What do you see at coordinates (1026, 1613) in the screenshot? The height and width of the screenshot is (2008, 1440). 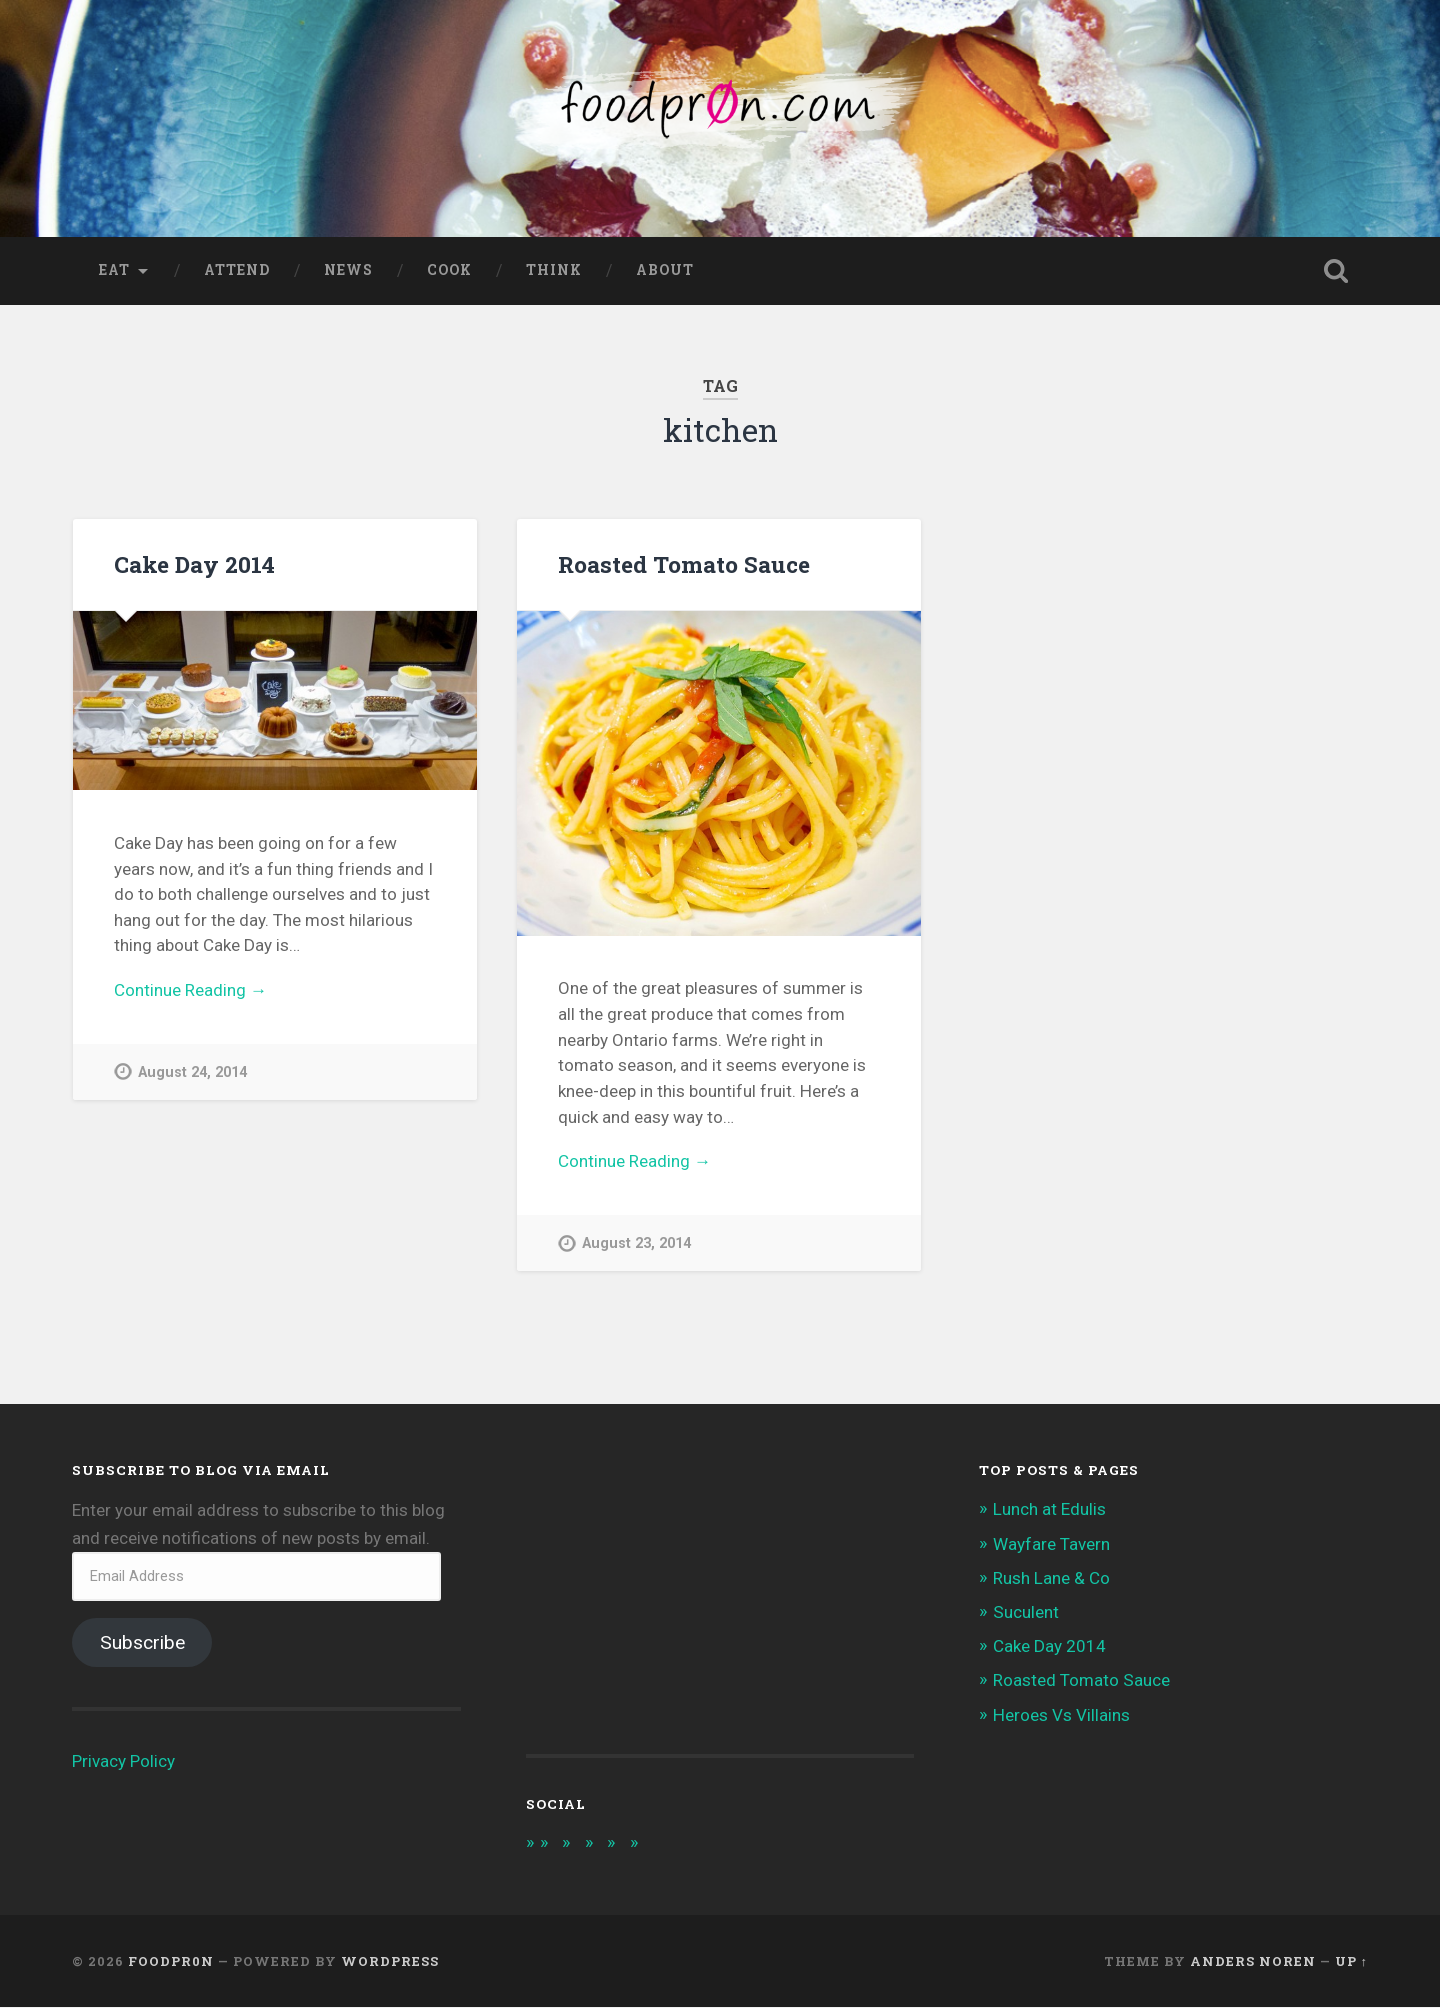 I see `Suculent` at bounding box center [1026, 1613].